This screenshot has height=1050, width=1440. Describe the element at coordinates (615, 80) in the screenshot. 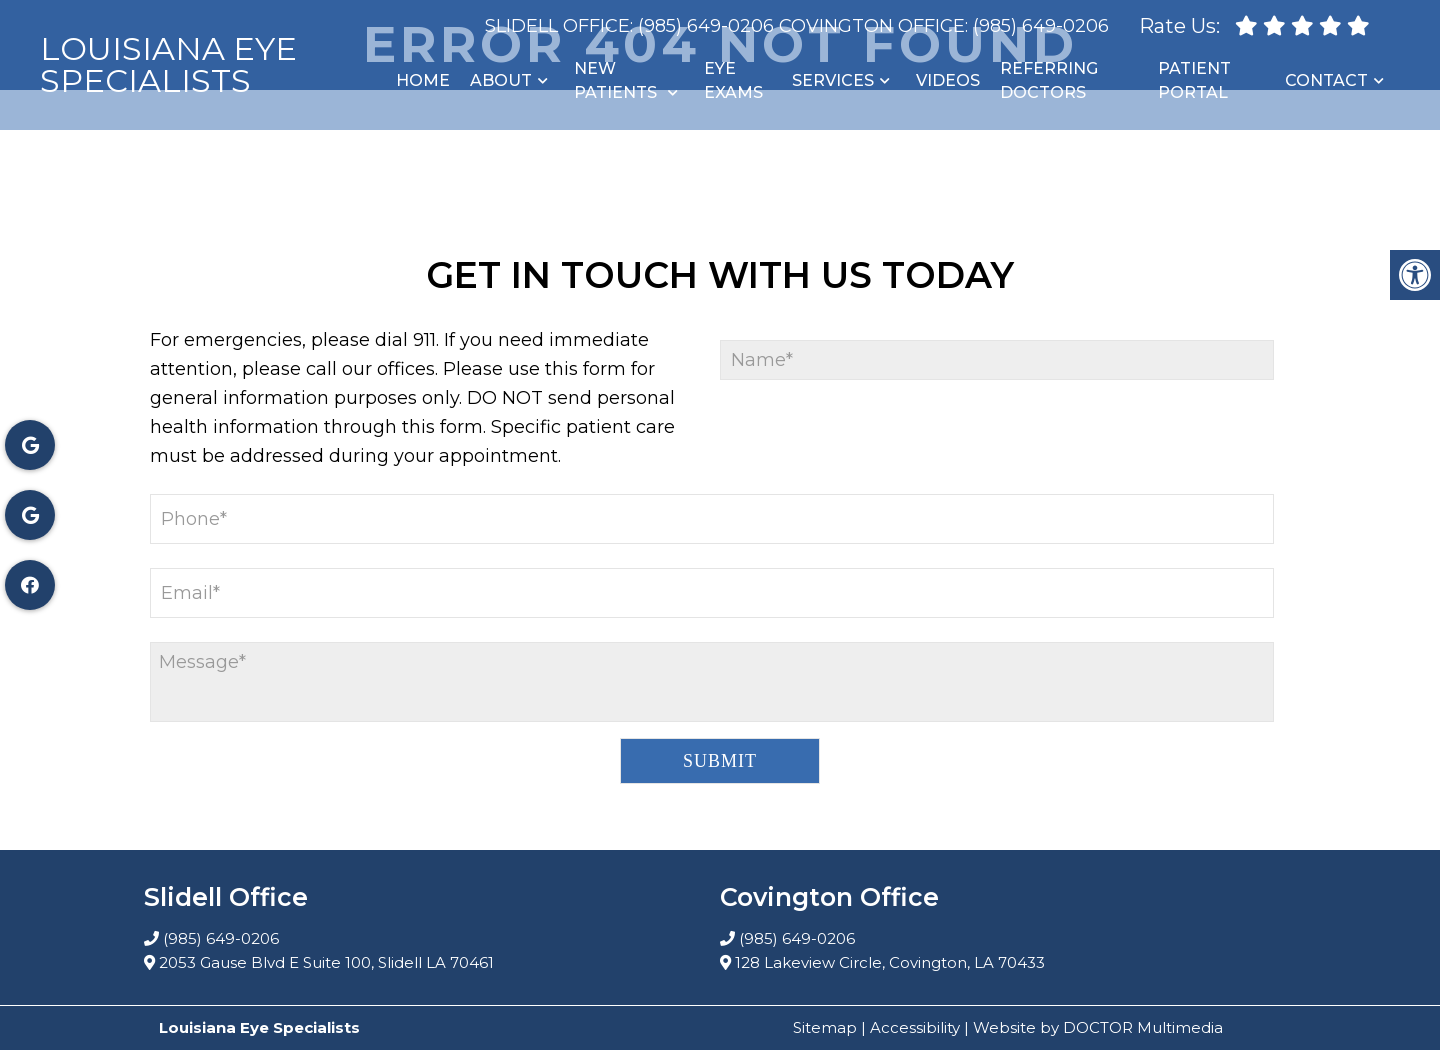

I see `New Patients` at that location.